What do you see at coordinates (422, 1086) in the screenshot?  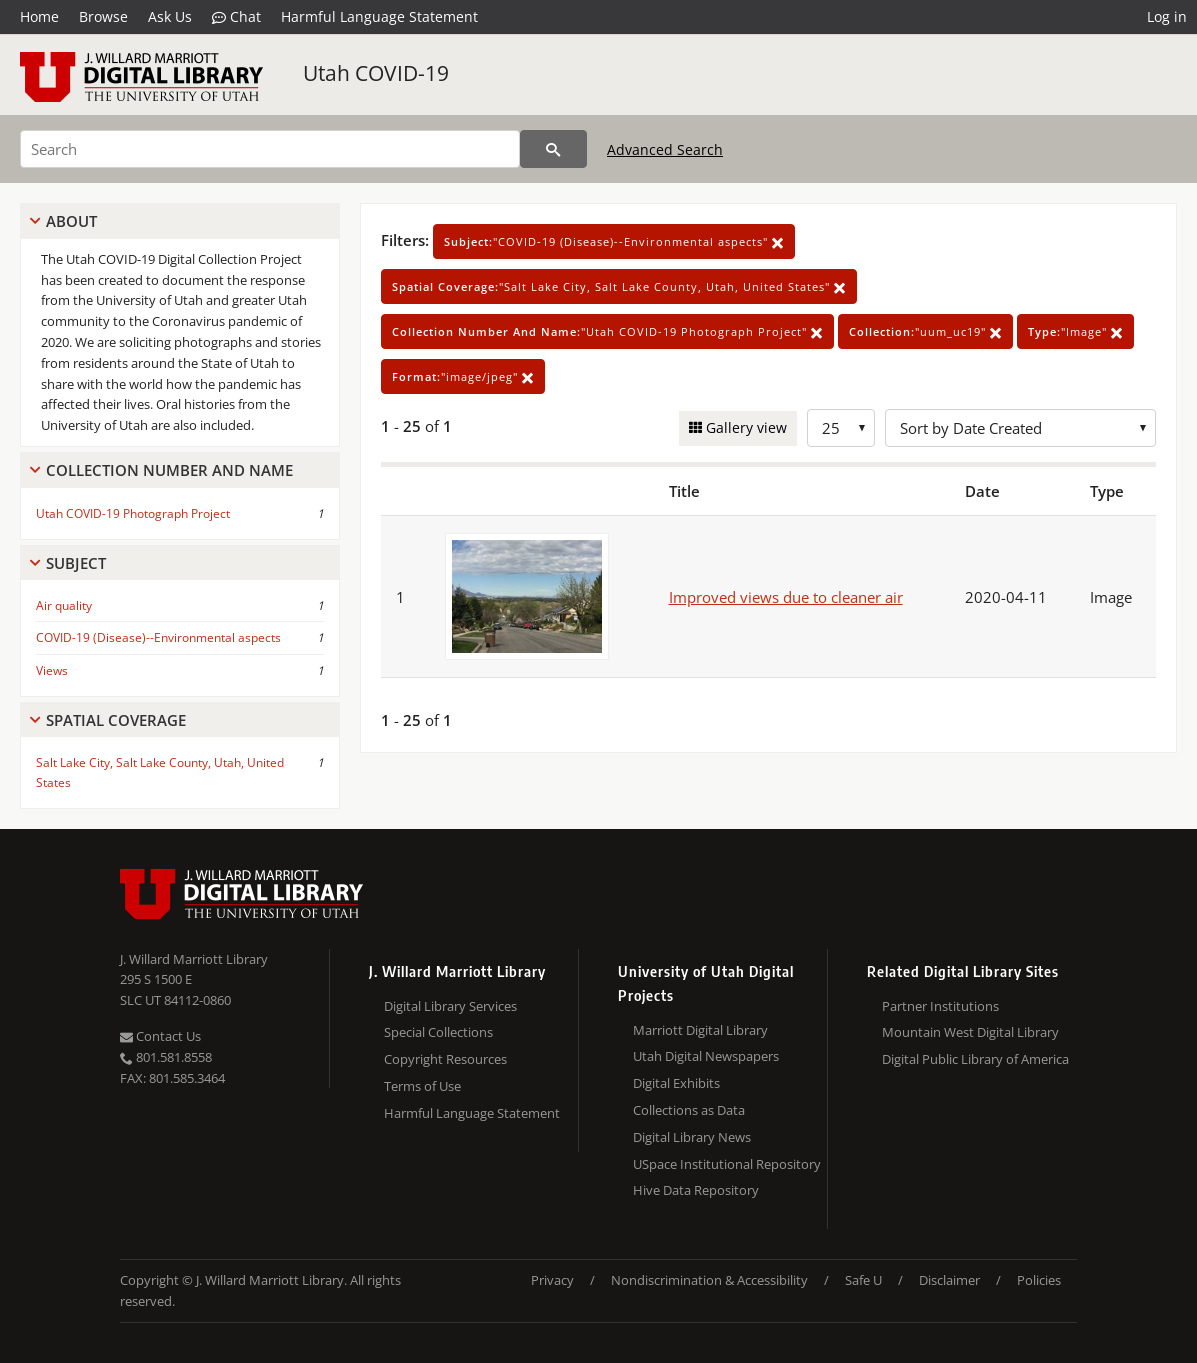 I see `Terms of Use` at bounding box center [422, 1086].